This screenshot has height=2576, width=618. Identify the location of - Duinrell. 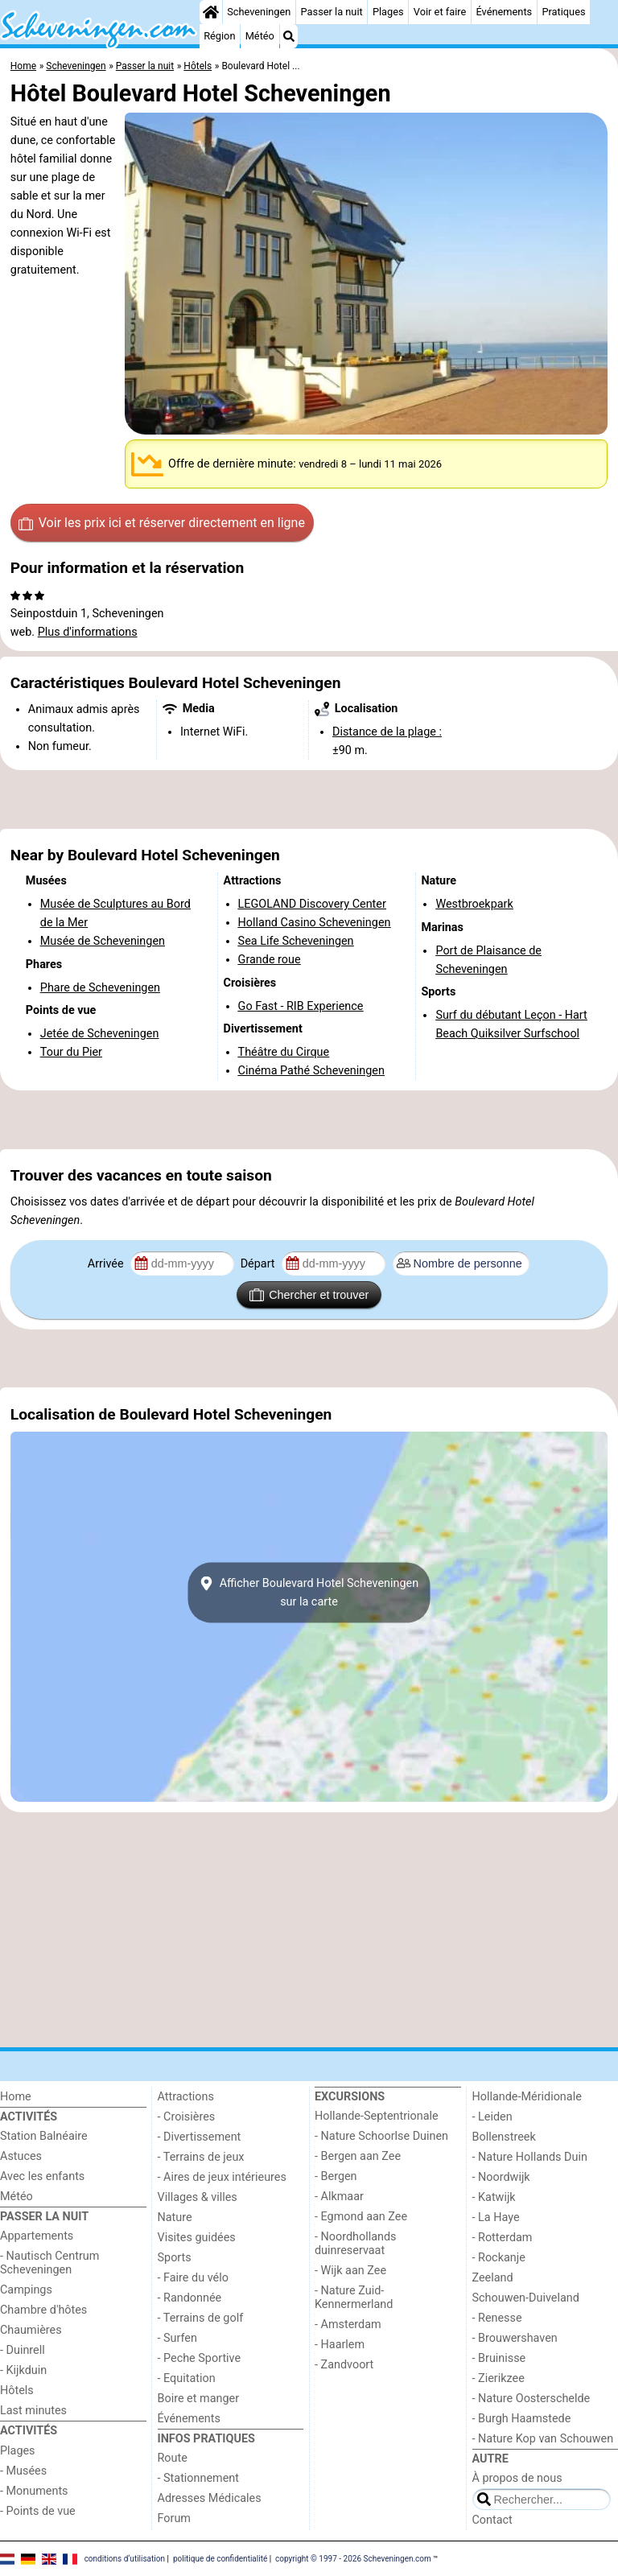
(22, 2350).